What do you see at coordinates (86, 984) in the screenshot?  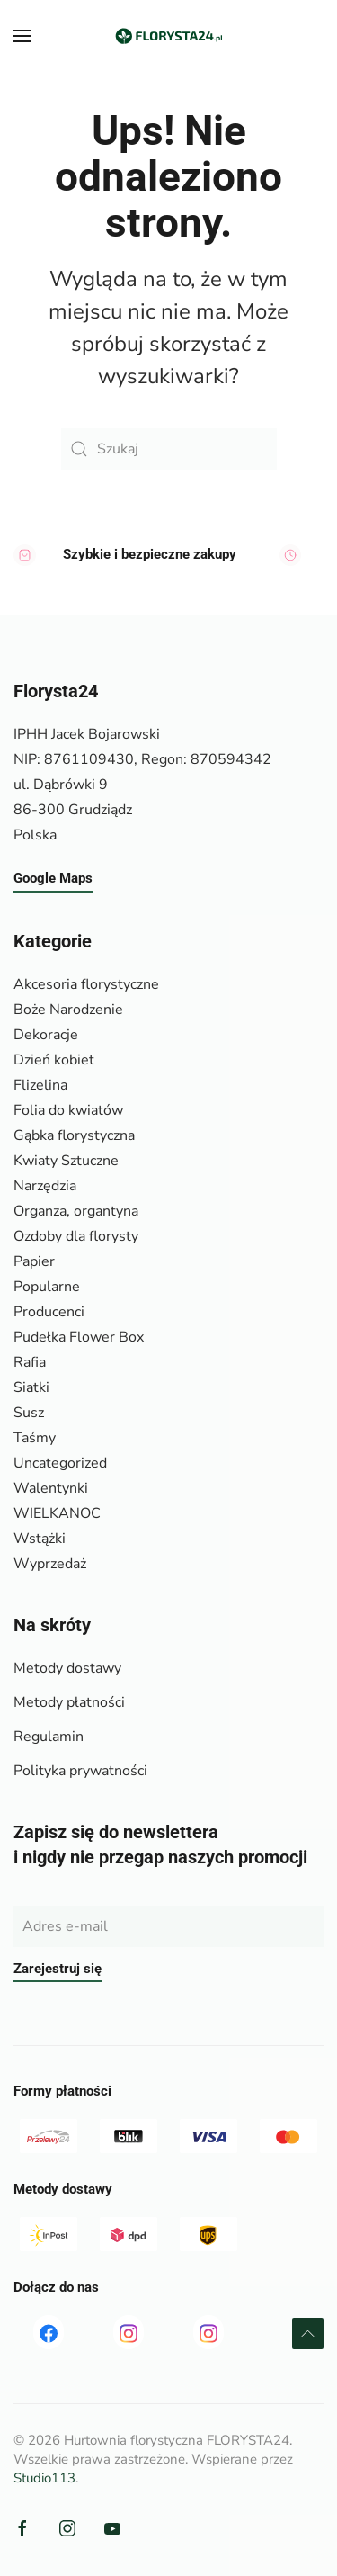 I see `Akcesoria florystyczne` at bounding box center [86, 984].